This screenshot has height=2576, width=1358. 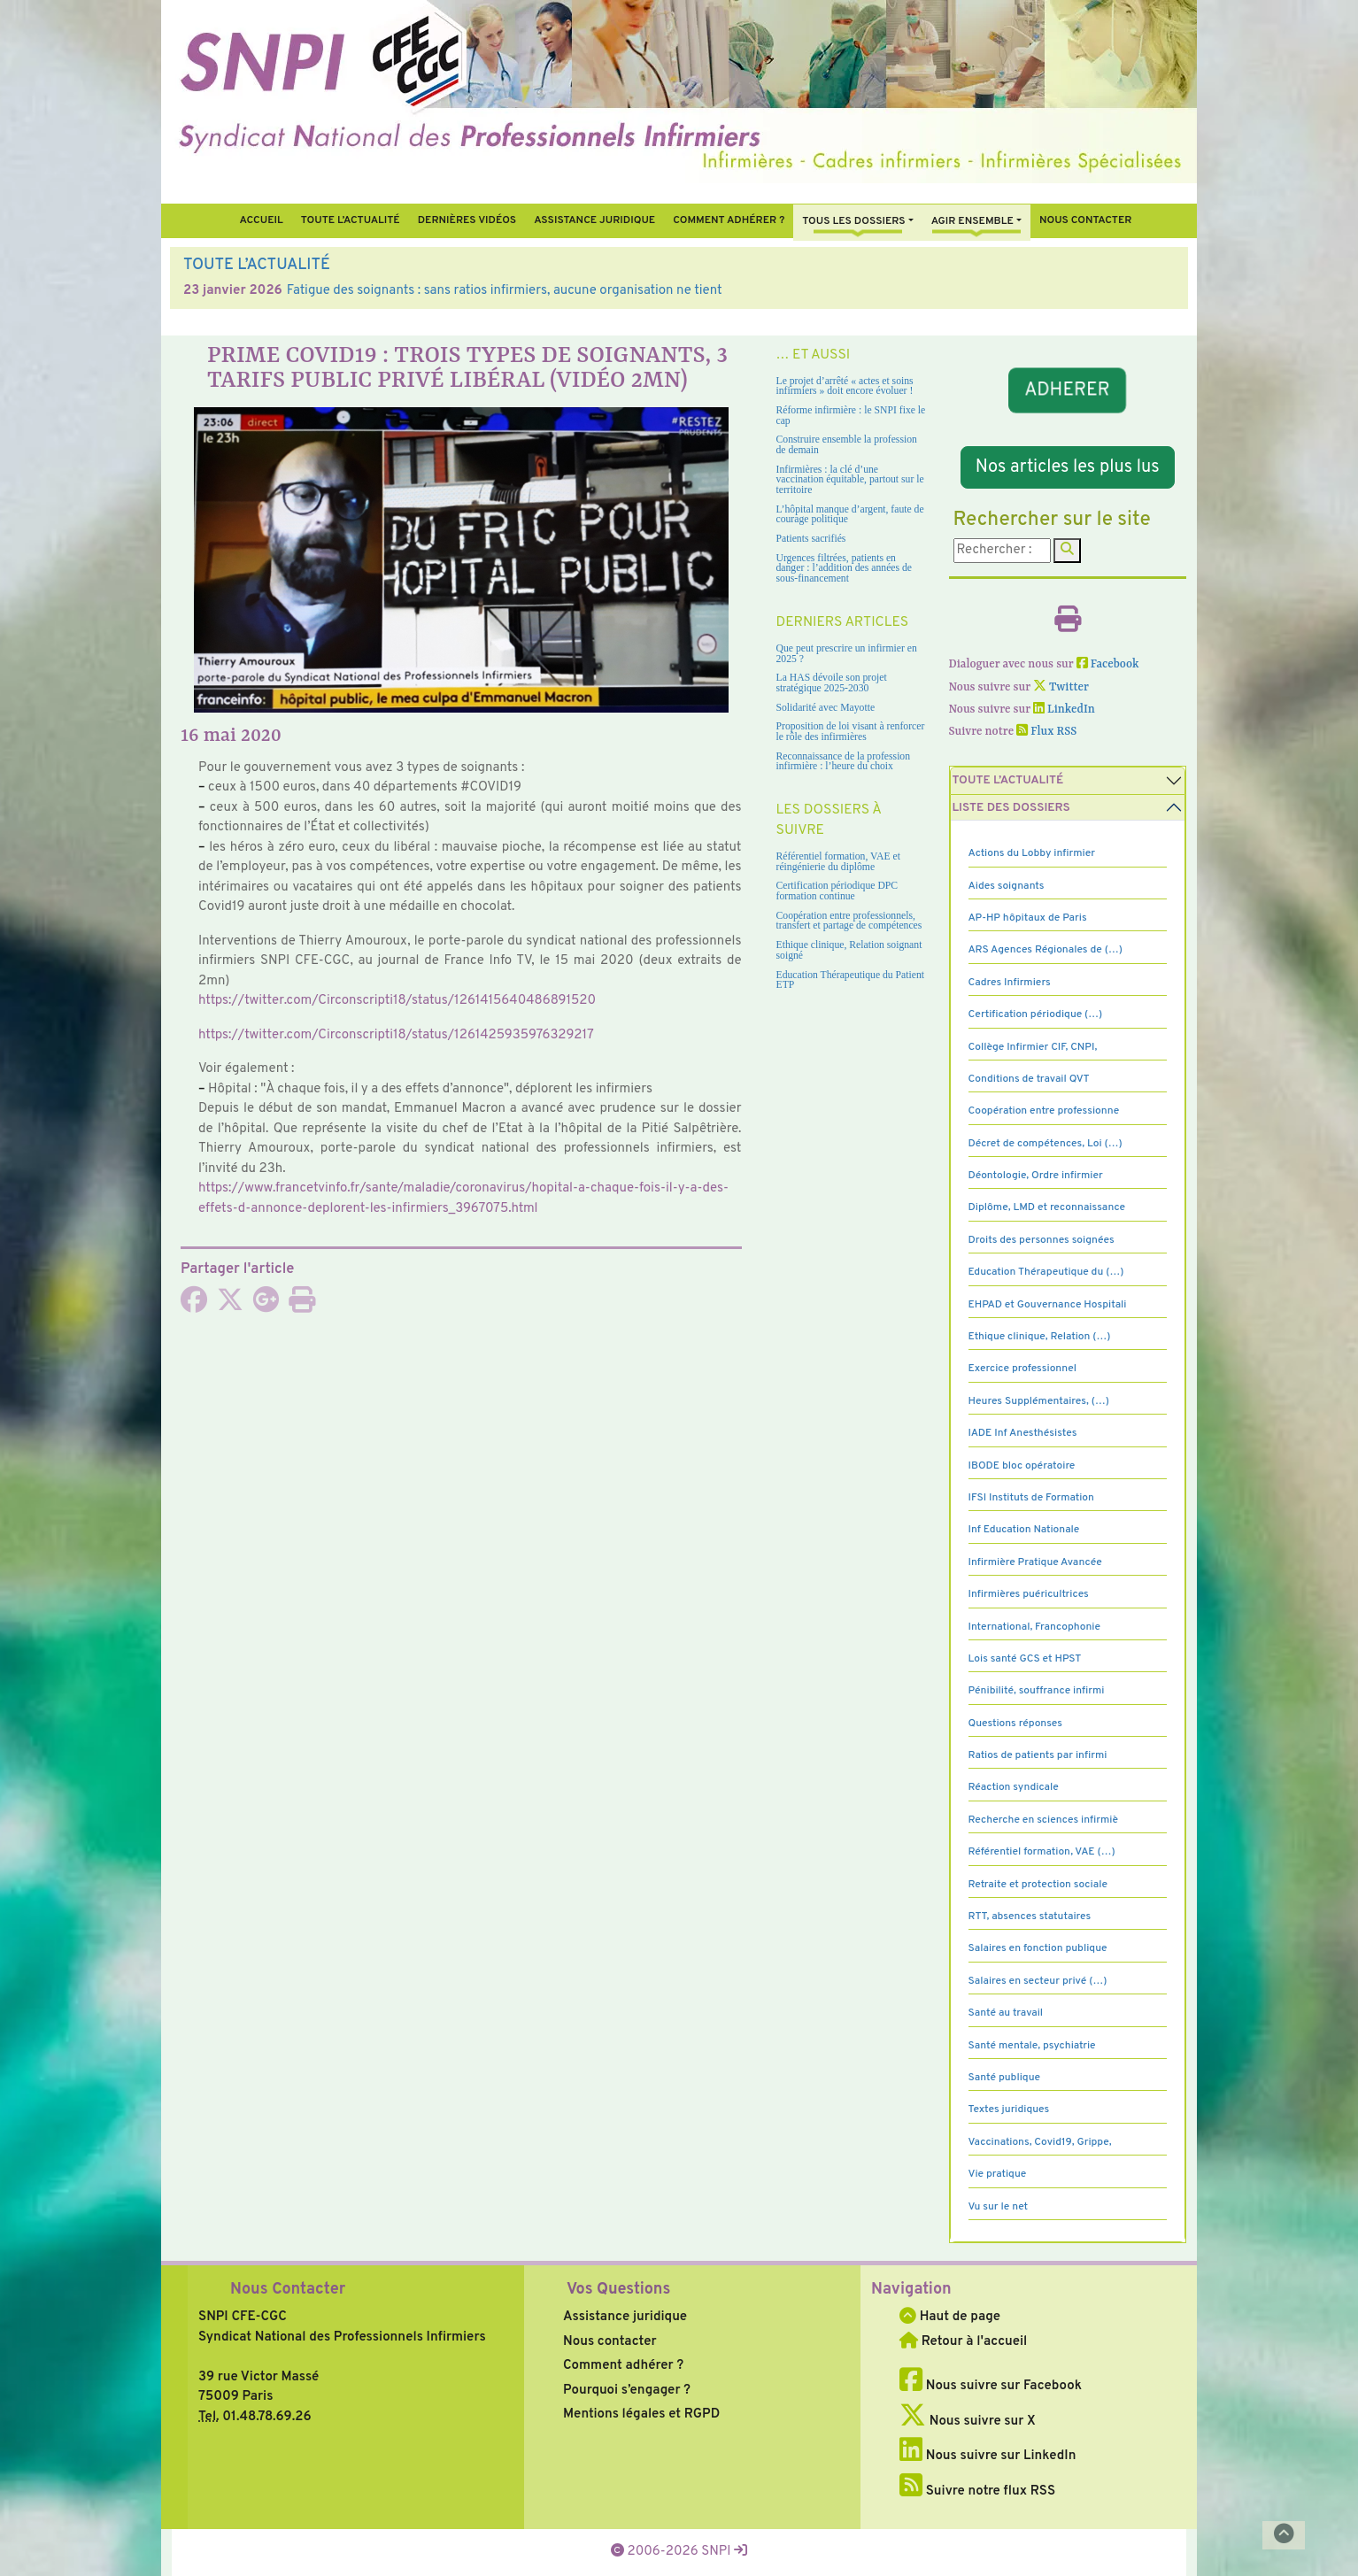 What do you see at coordinates (1045, 950) in the screenshot?
I see `ARS Agences Régionales de (…)` at bounding box center [1045, 950].